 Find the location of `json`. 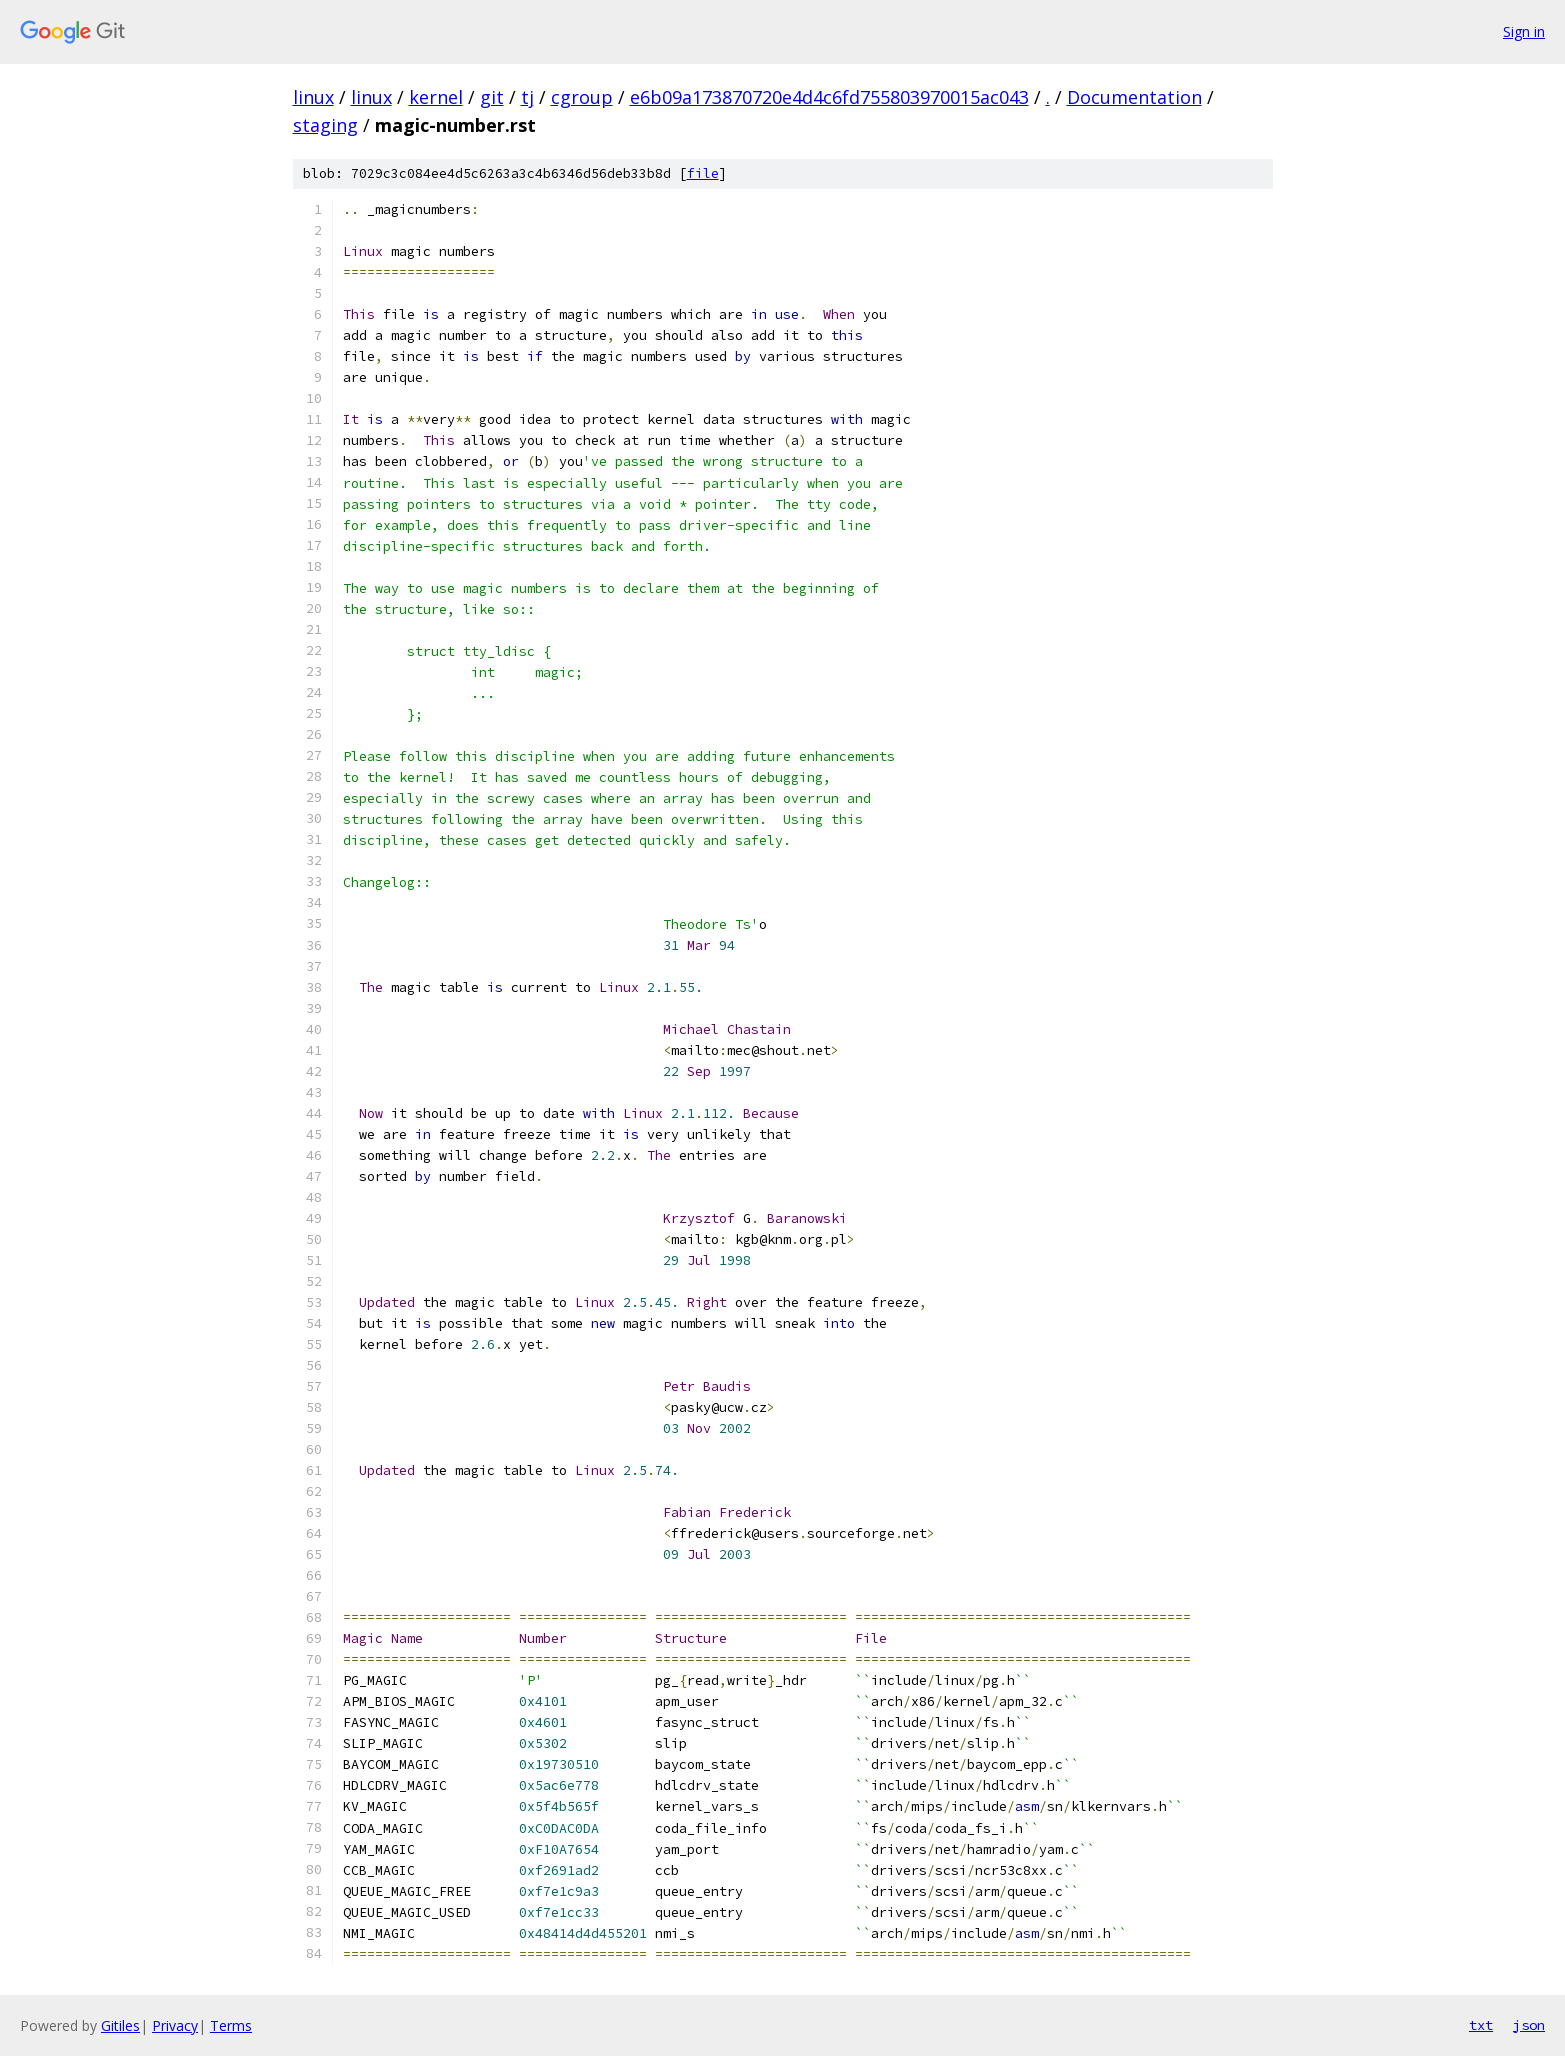

json is located at coordinates (1529, 2025).